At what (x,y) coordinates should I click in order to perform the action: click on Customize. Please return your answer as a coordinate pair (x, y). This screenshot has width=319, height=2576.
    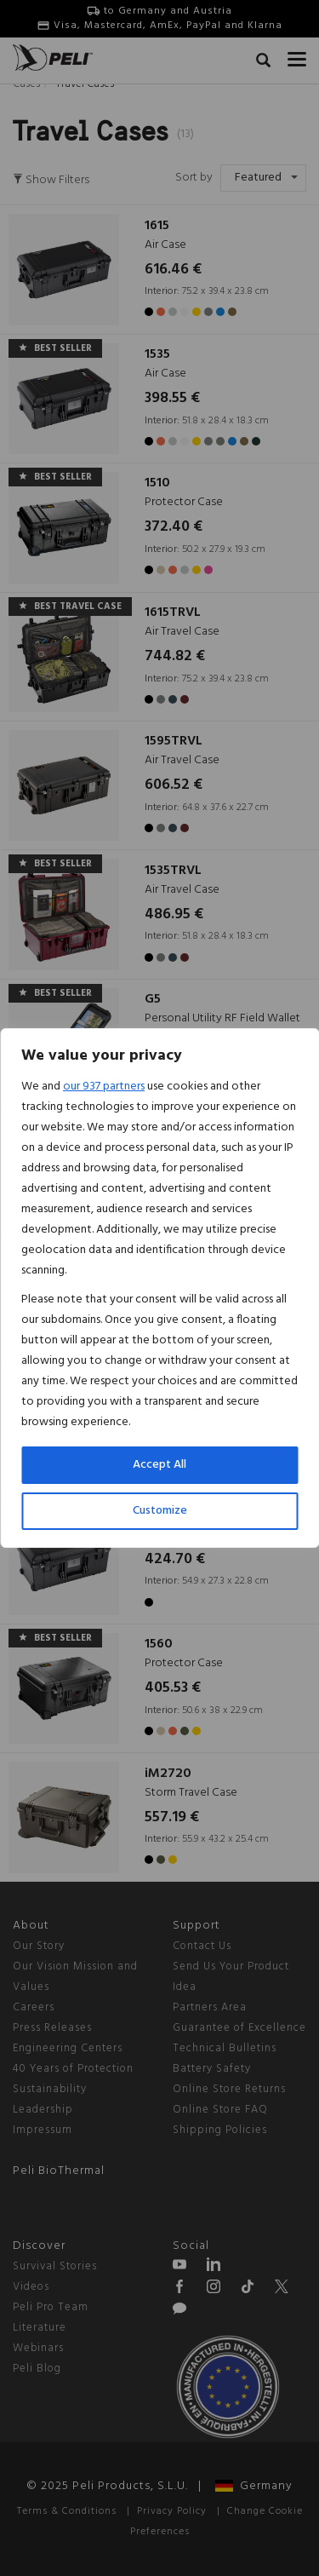
    Looking at the image, I should click on (160, 1511).